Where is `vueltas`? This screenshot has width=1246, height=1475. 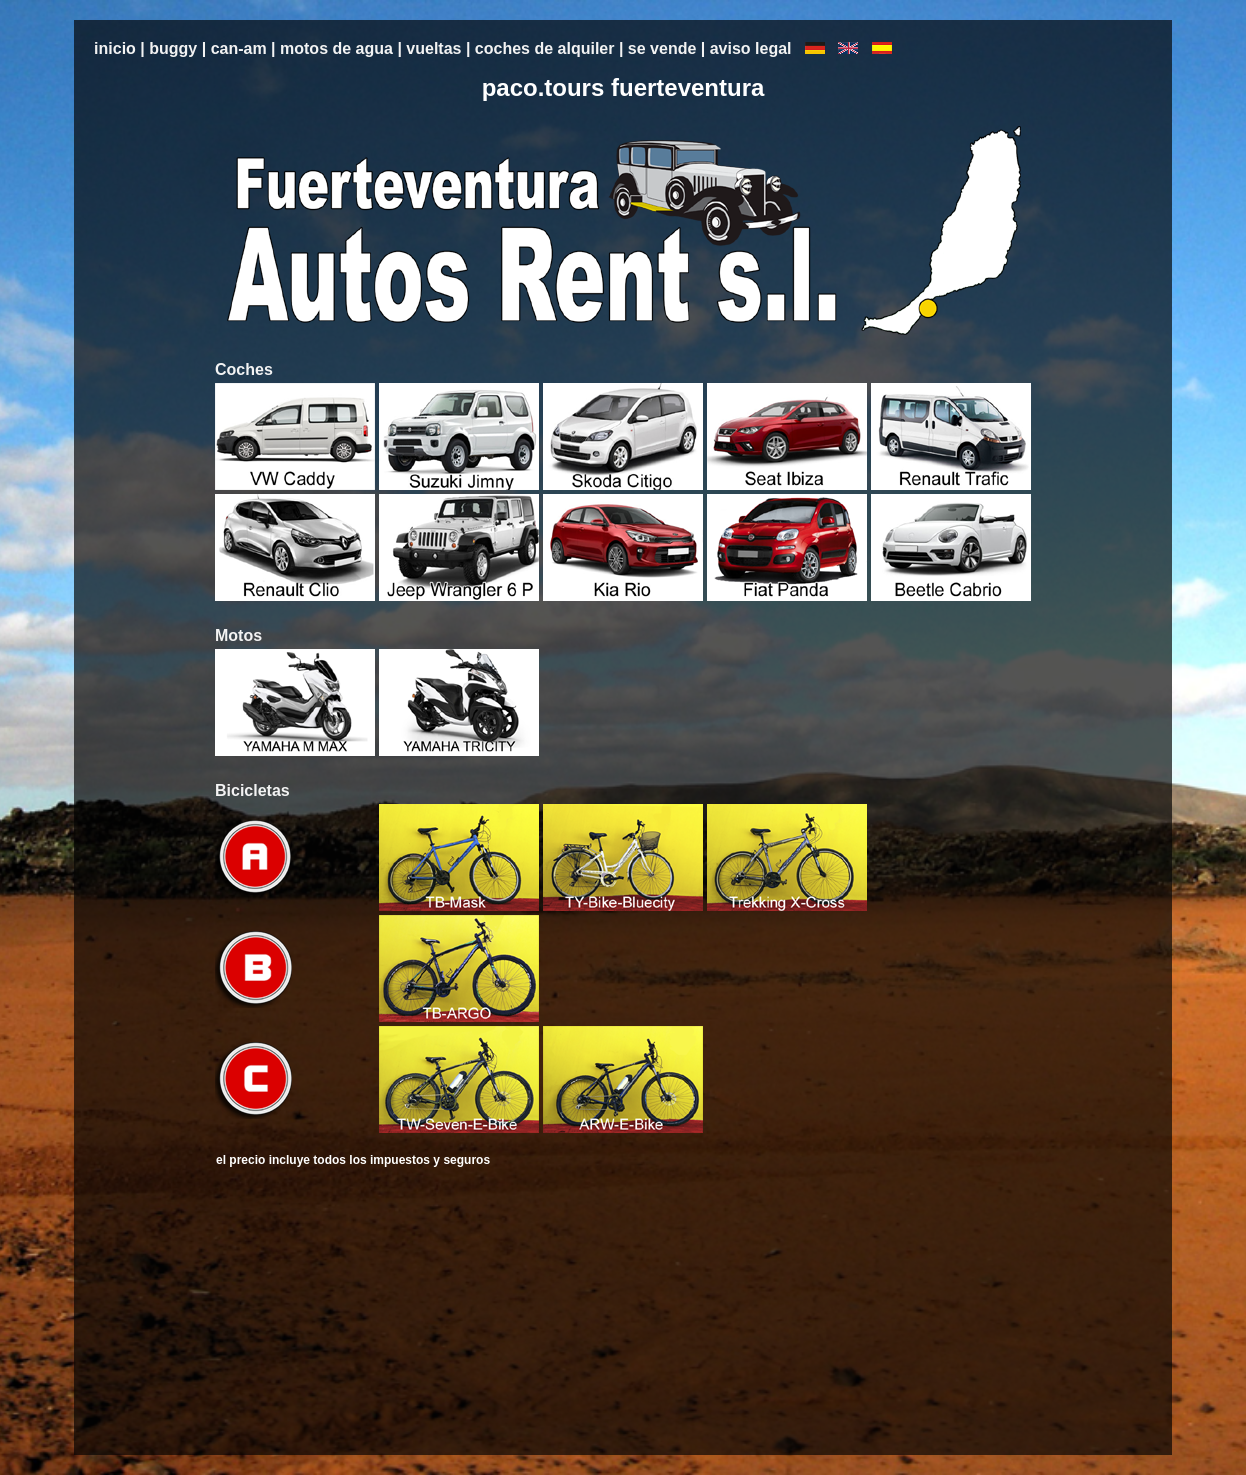
vueltas is located at coordinates (433, 48).